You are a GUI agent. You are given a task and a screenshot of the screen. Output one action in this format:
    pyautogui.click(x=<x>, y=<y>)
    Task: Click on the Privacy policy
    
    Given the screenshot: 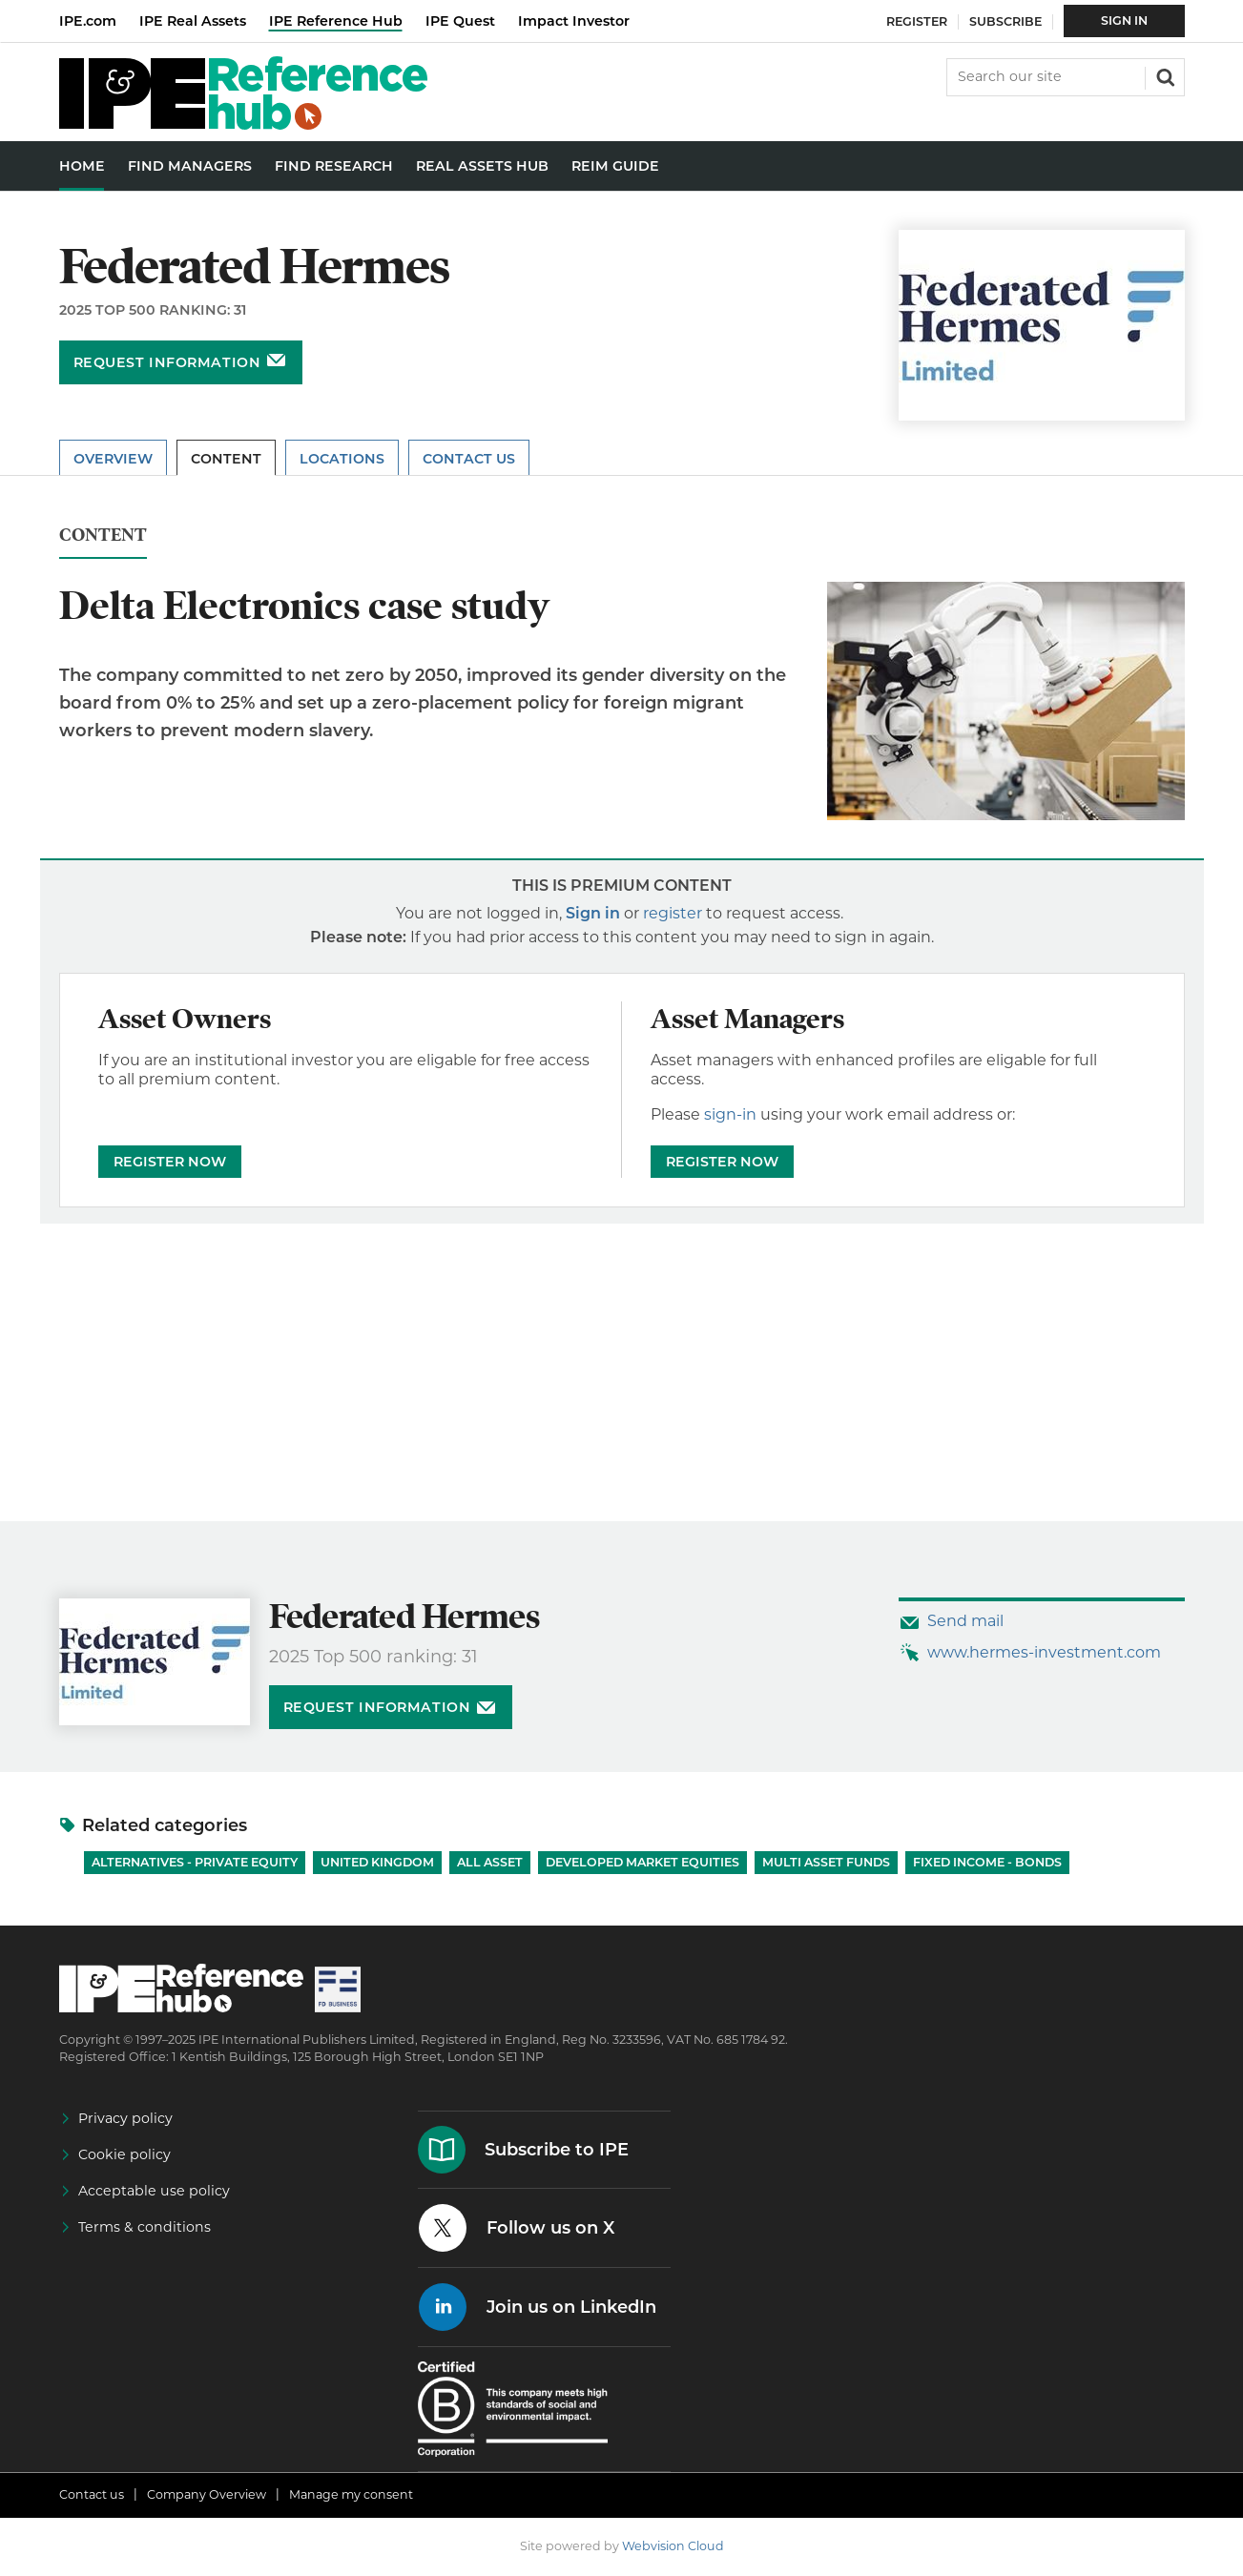 What is the action you would take?
    pyautogui.click(x=125, y=2118)
    